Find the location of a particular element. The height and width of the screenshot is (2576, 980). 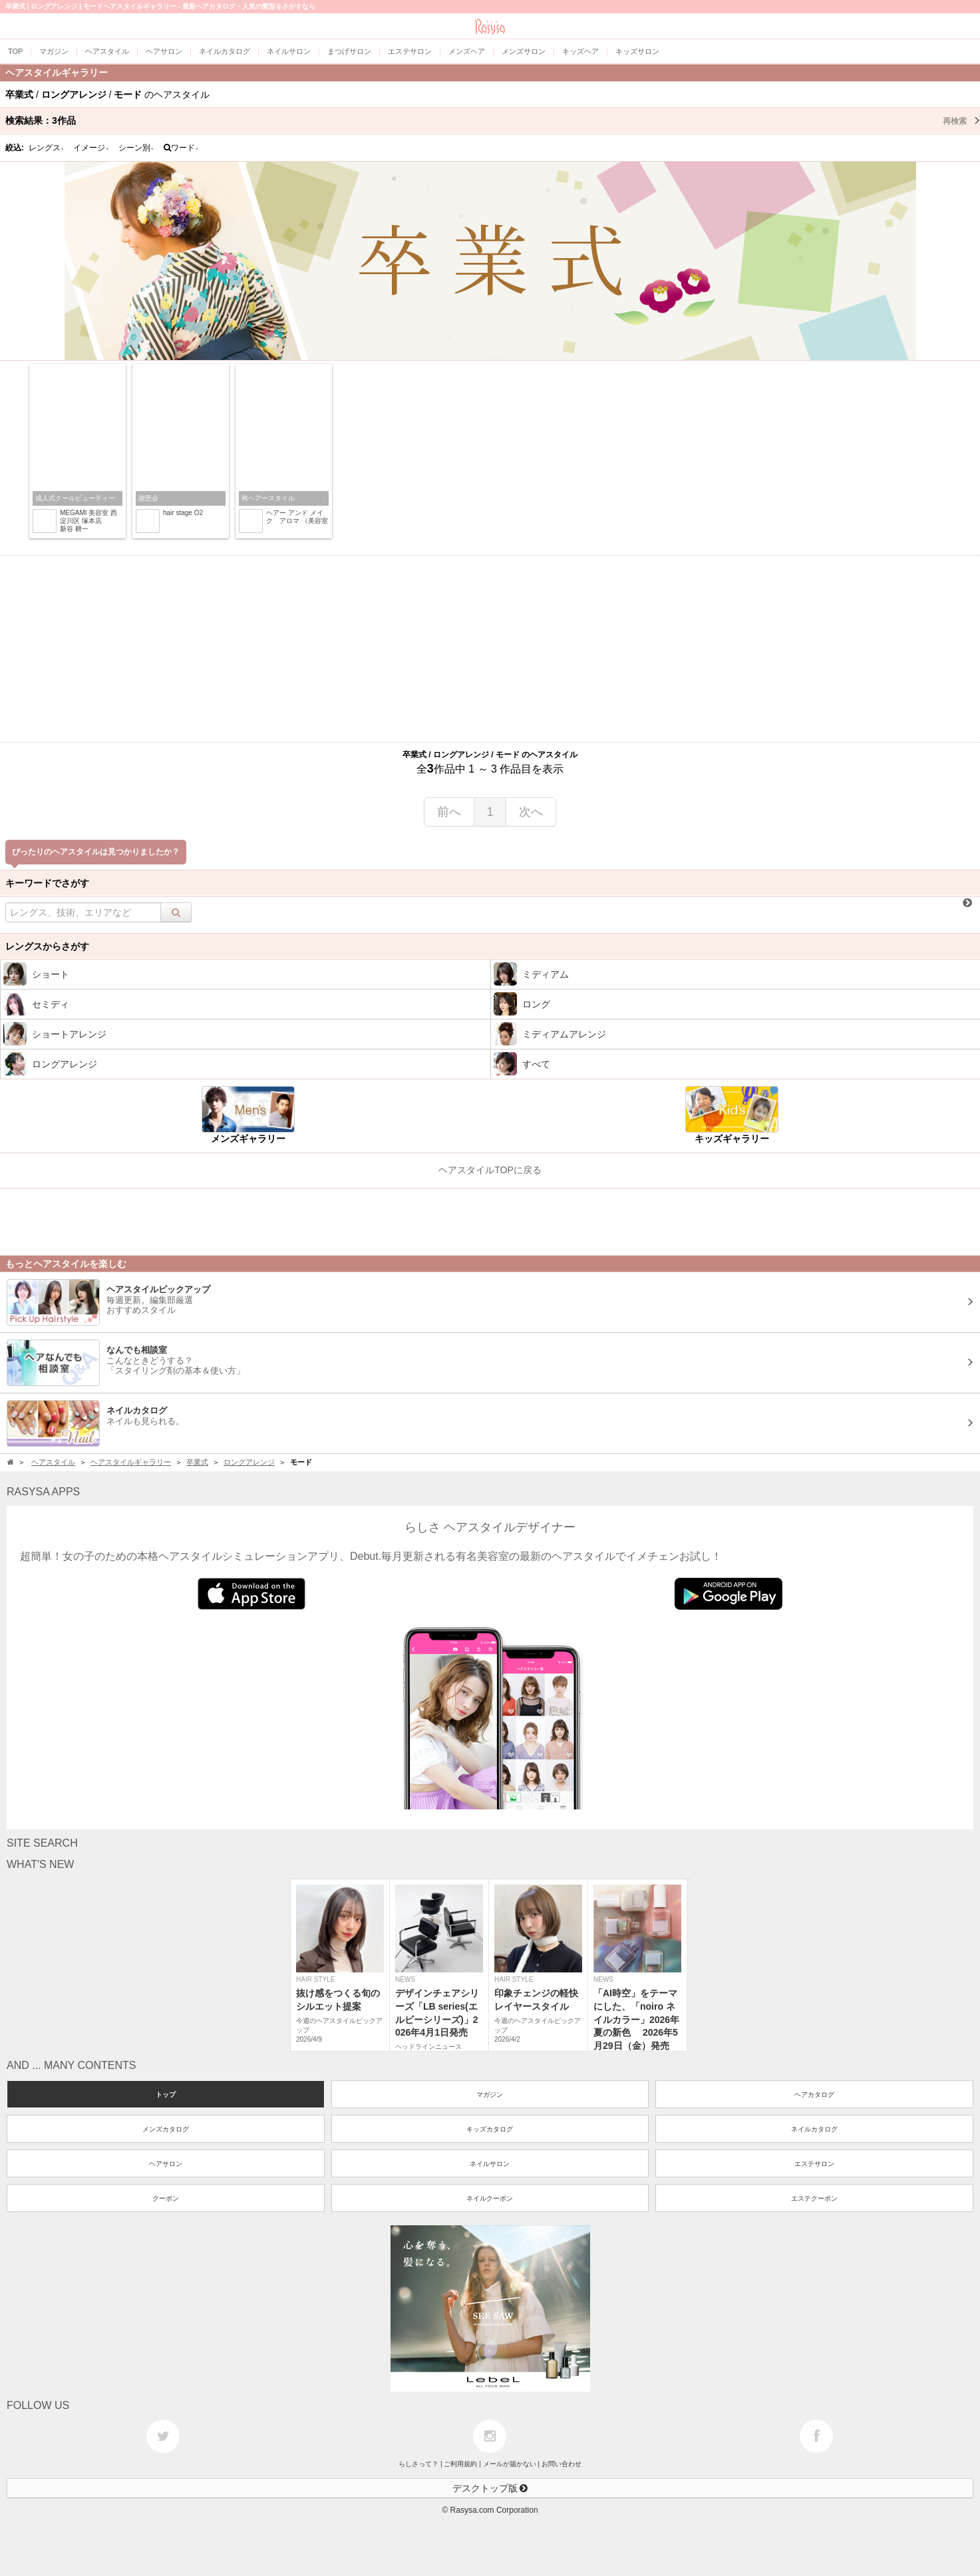

検索結果：作品 is located at coordinates (492, 120).